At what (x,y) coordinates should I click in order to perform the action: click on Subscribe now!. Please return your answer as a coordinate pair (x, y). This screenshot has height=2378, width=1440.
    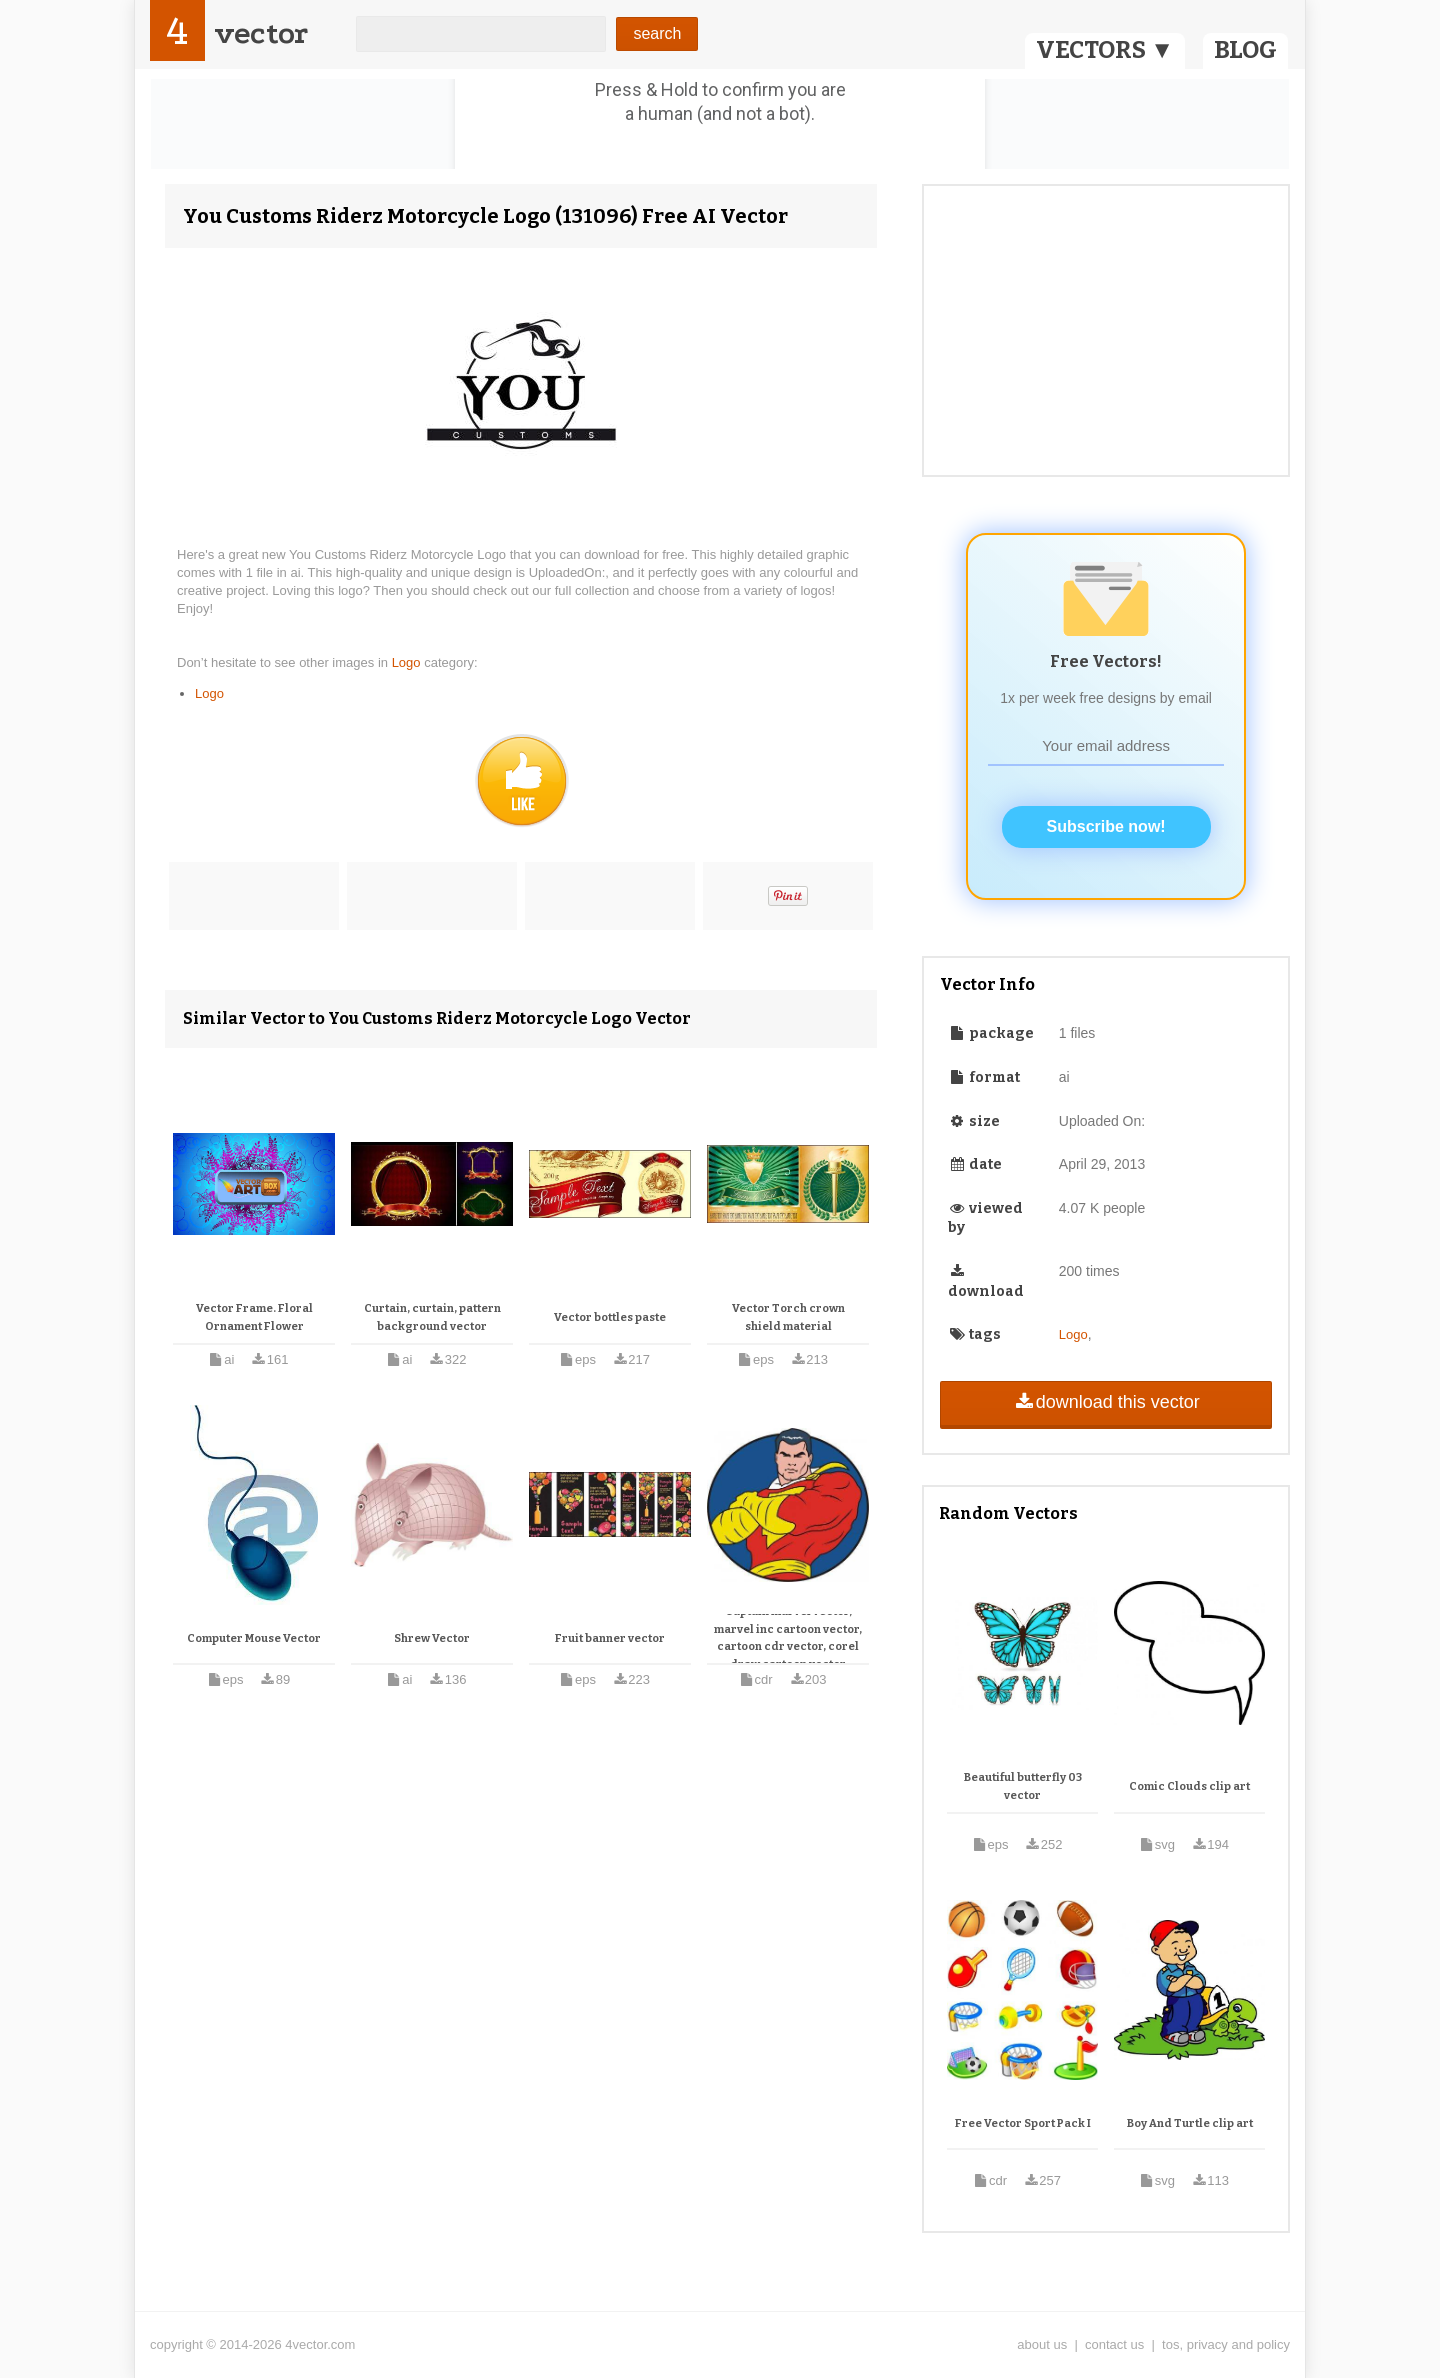
    Looking at the image, I should click on (1106, 826).